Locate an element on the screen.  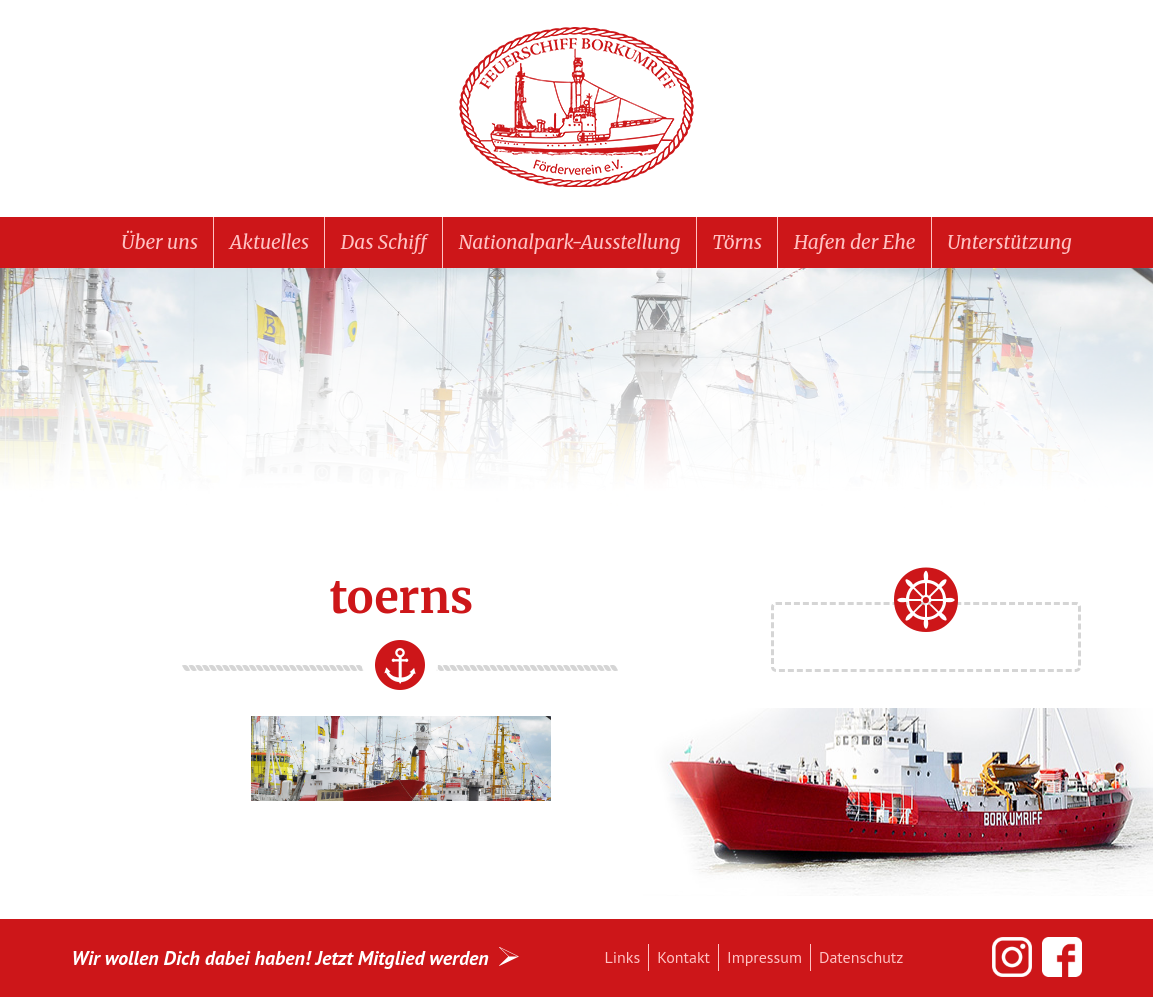
Unterstützung is located at coordinates (1009, 242).